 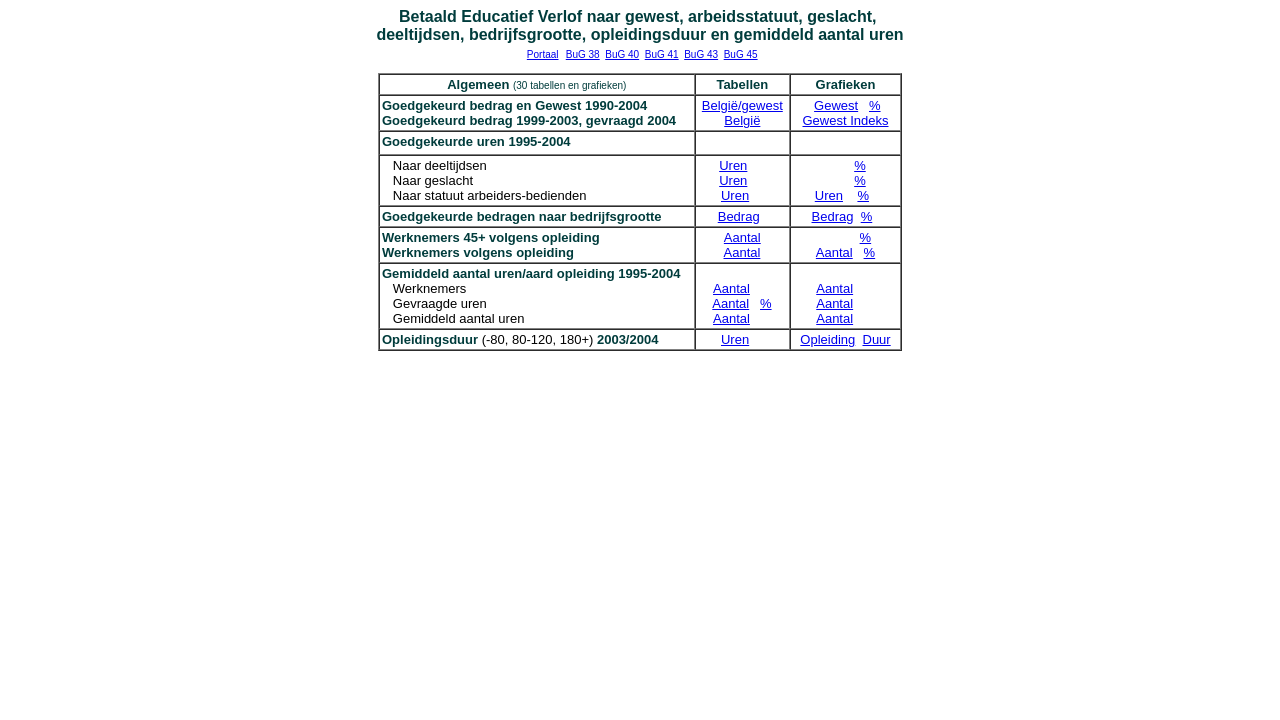 I want to click on Gewest Indeks, so click(x=846, y=120).